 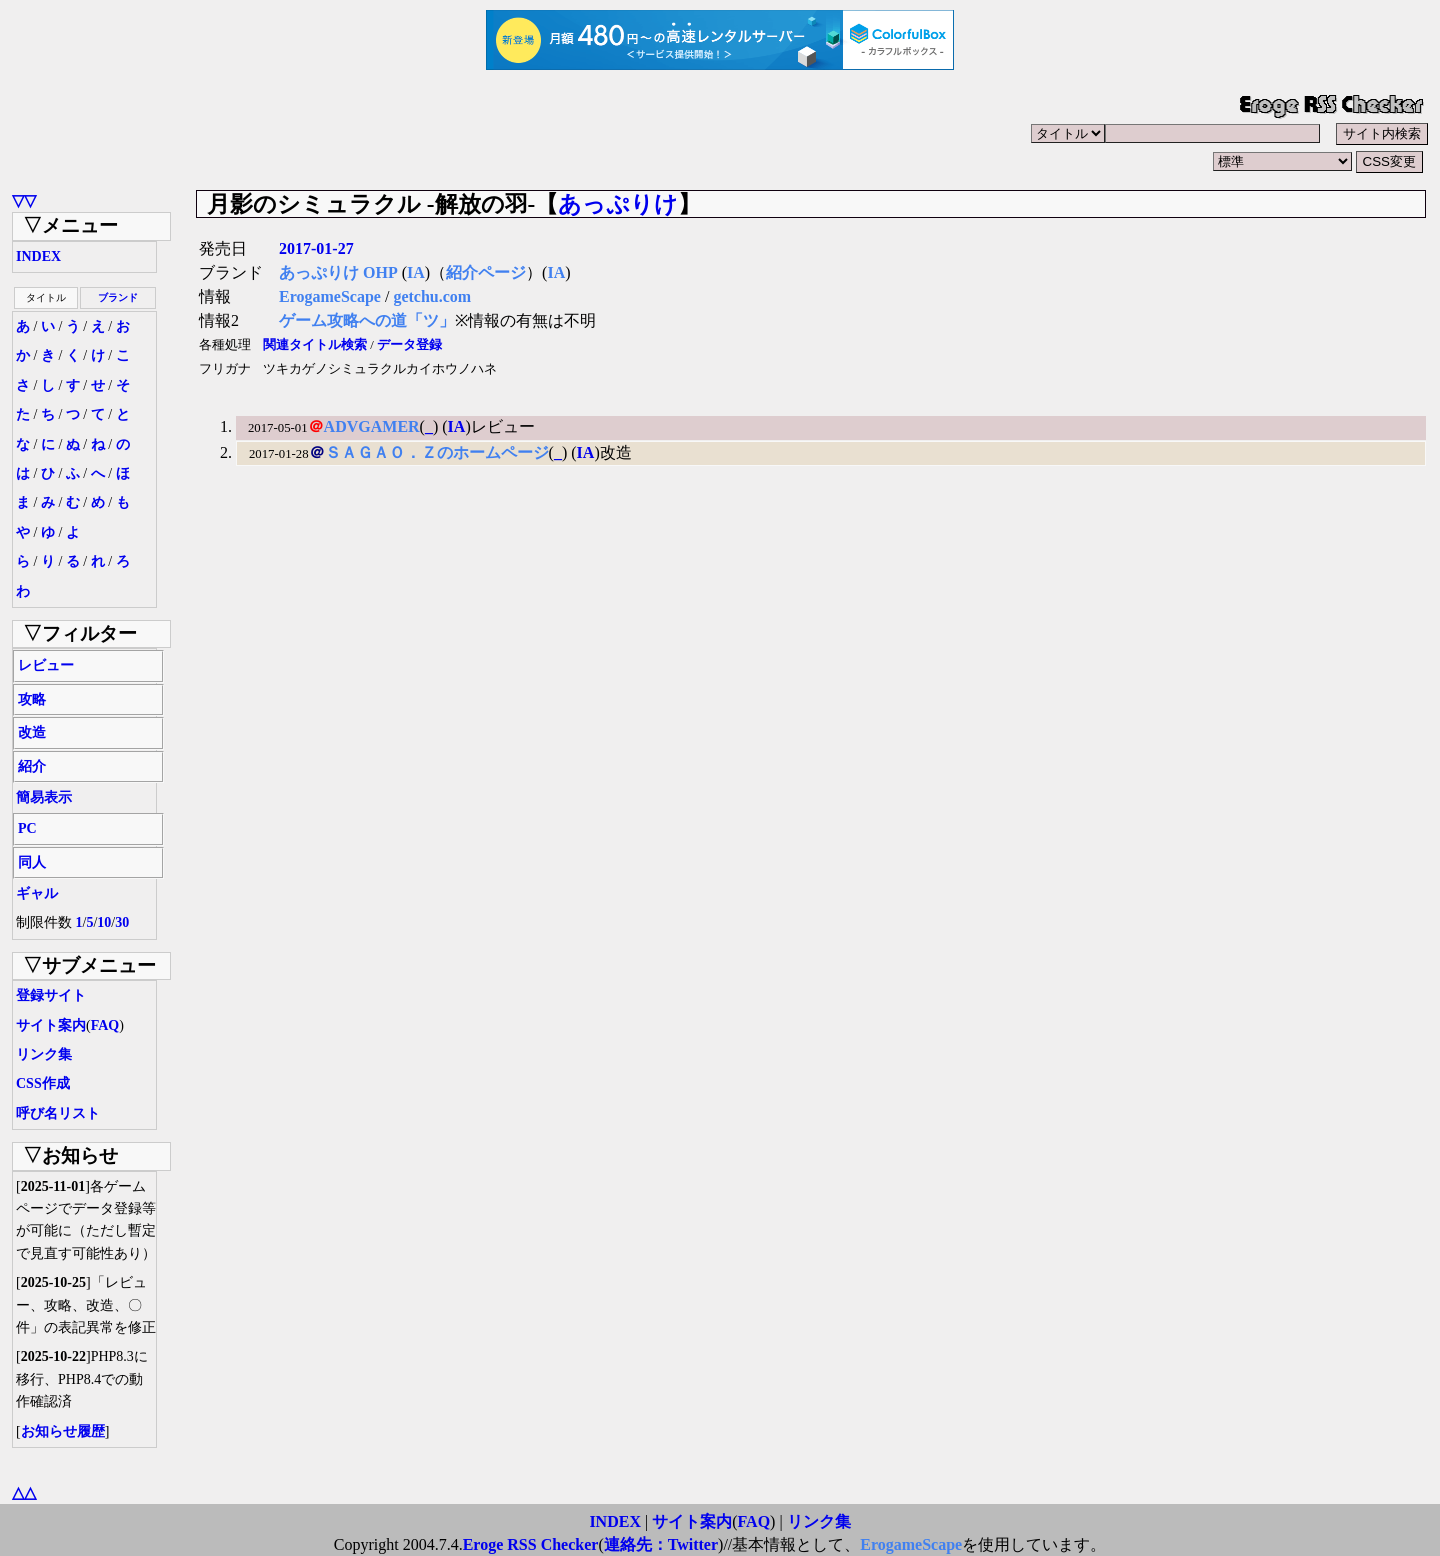 I want to click on 10, so click(x=104, y=922).